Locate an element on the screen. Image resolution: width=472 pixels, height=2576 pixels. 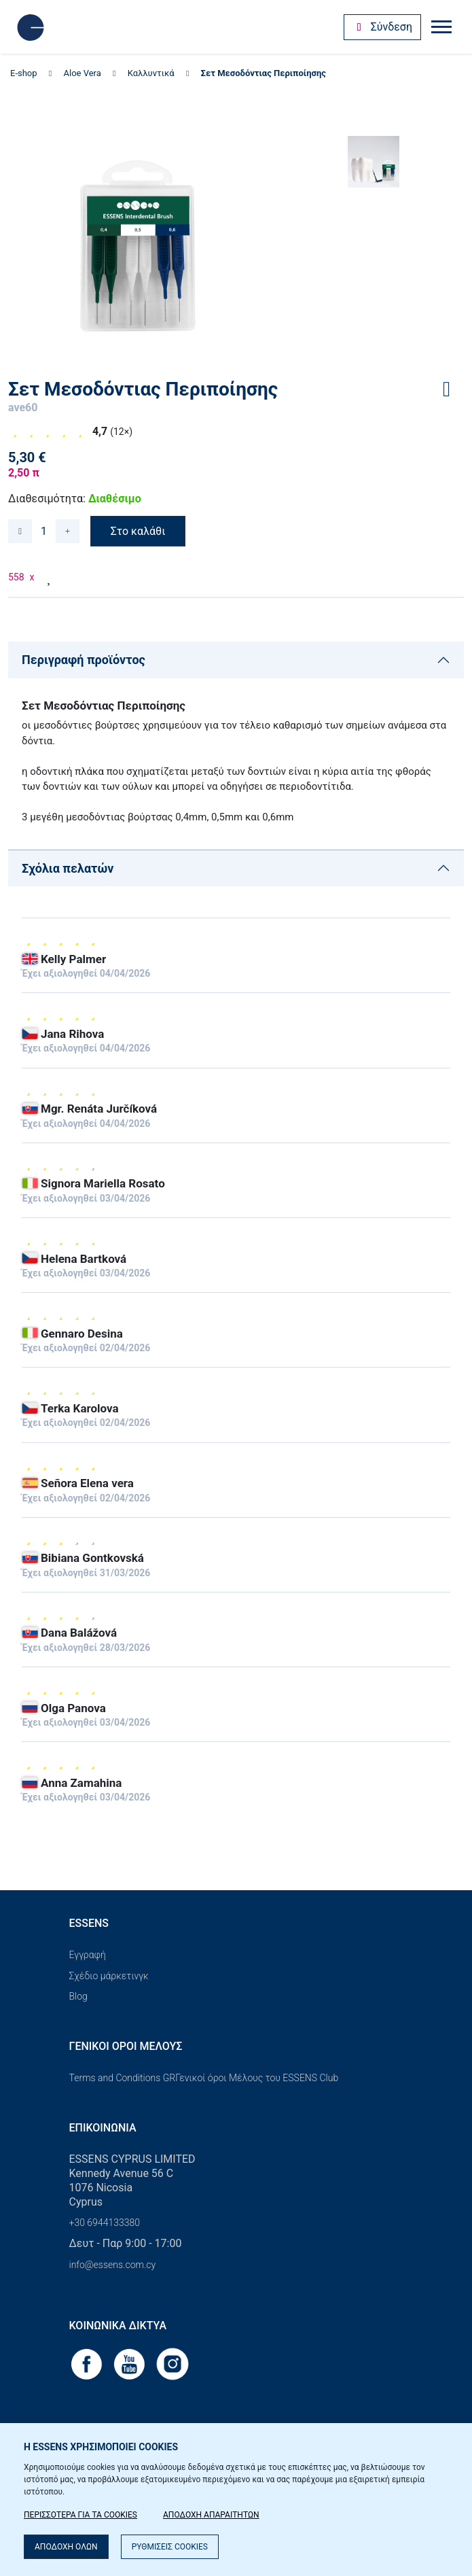
E-shop is located at coordinates (23, 73).